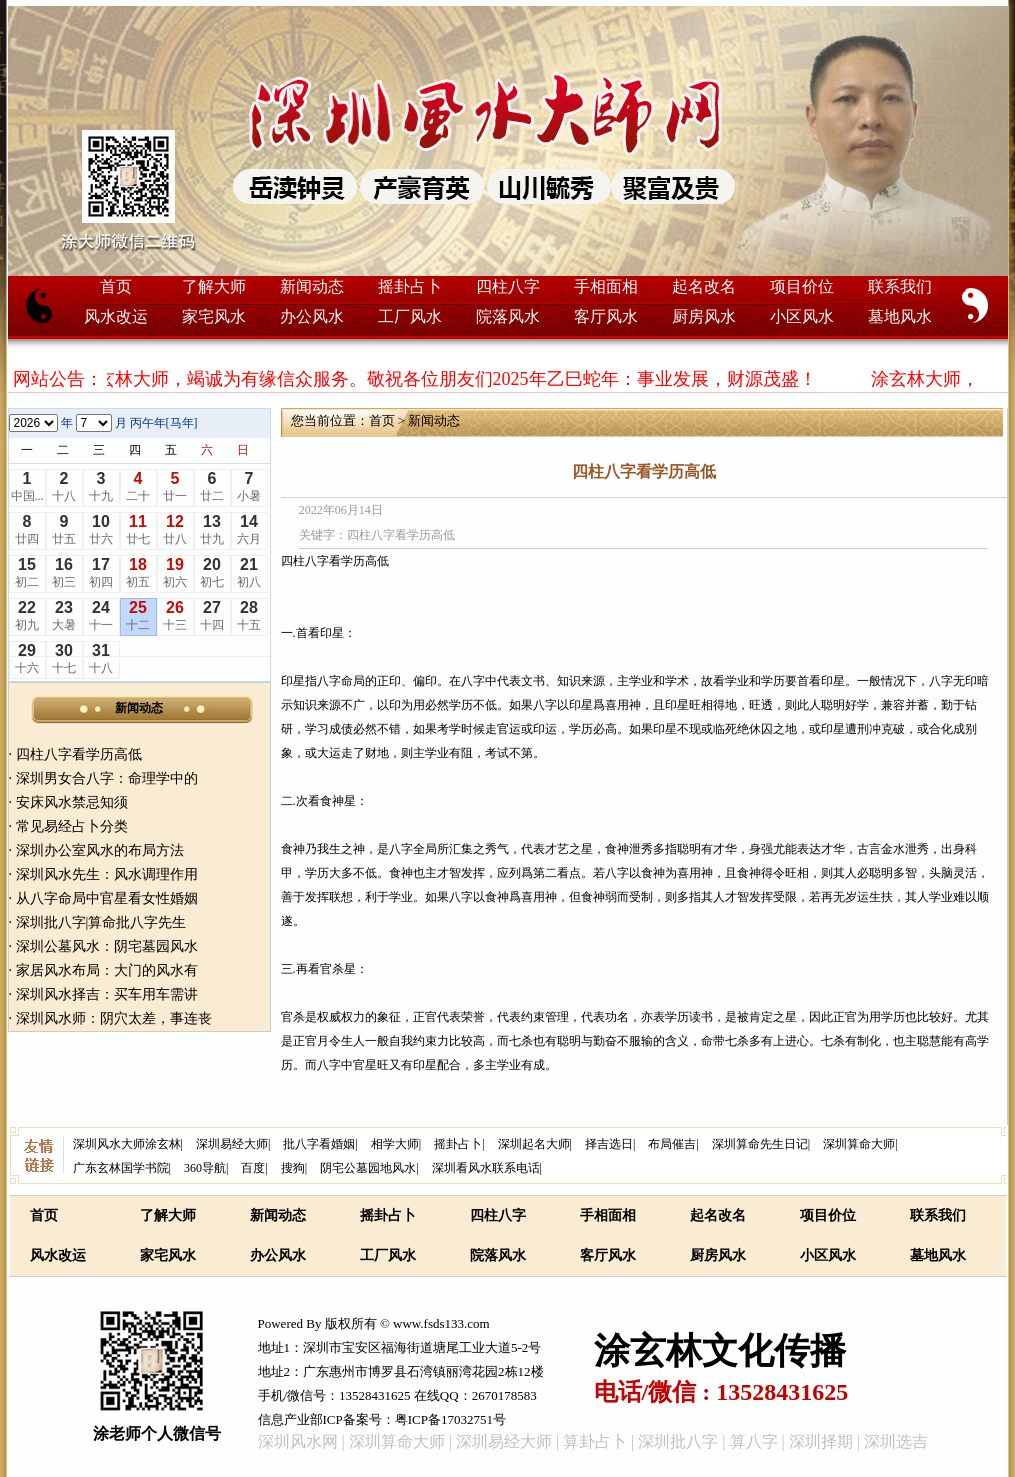  Describe the element at coordinates (127, 1144) in the screenshot. I see `深圳风水大师涂玄林` at that location.